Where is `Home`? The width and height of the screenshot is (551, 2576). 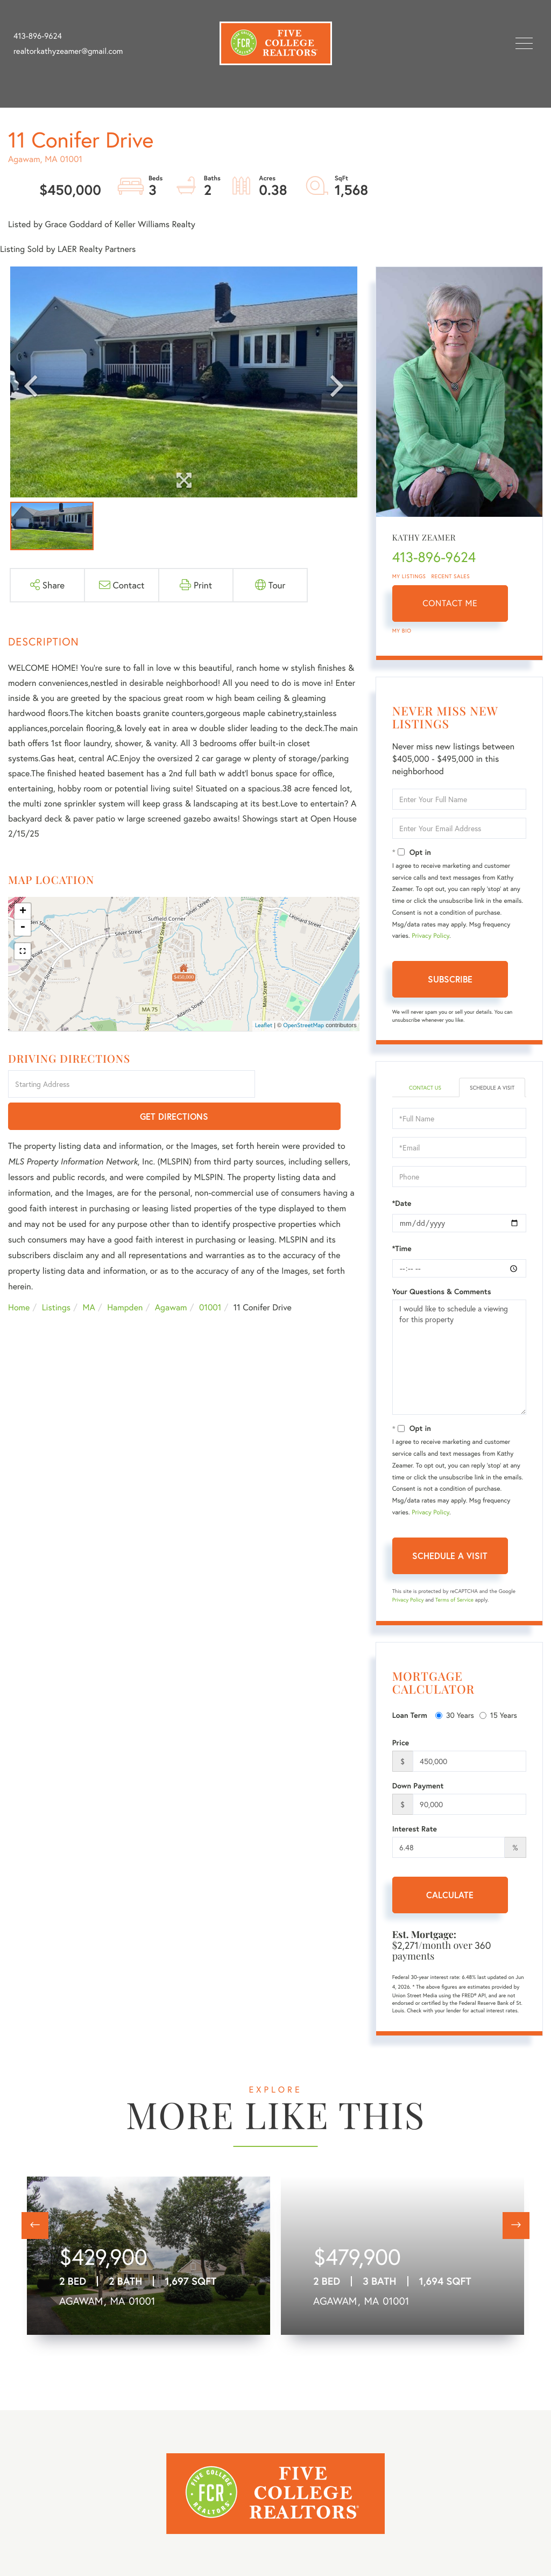
Home is located at coordinates (19, 1276).